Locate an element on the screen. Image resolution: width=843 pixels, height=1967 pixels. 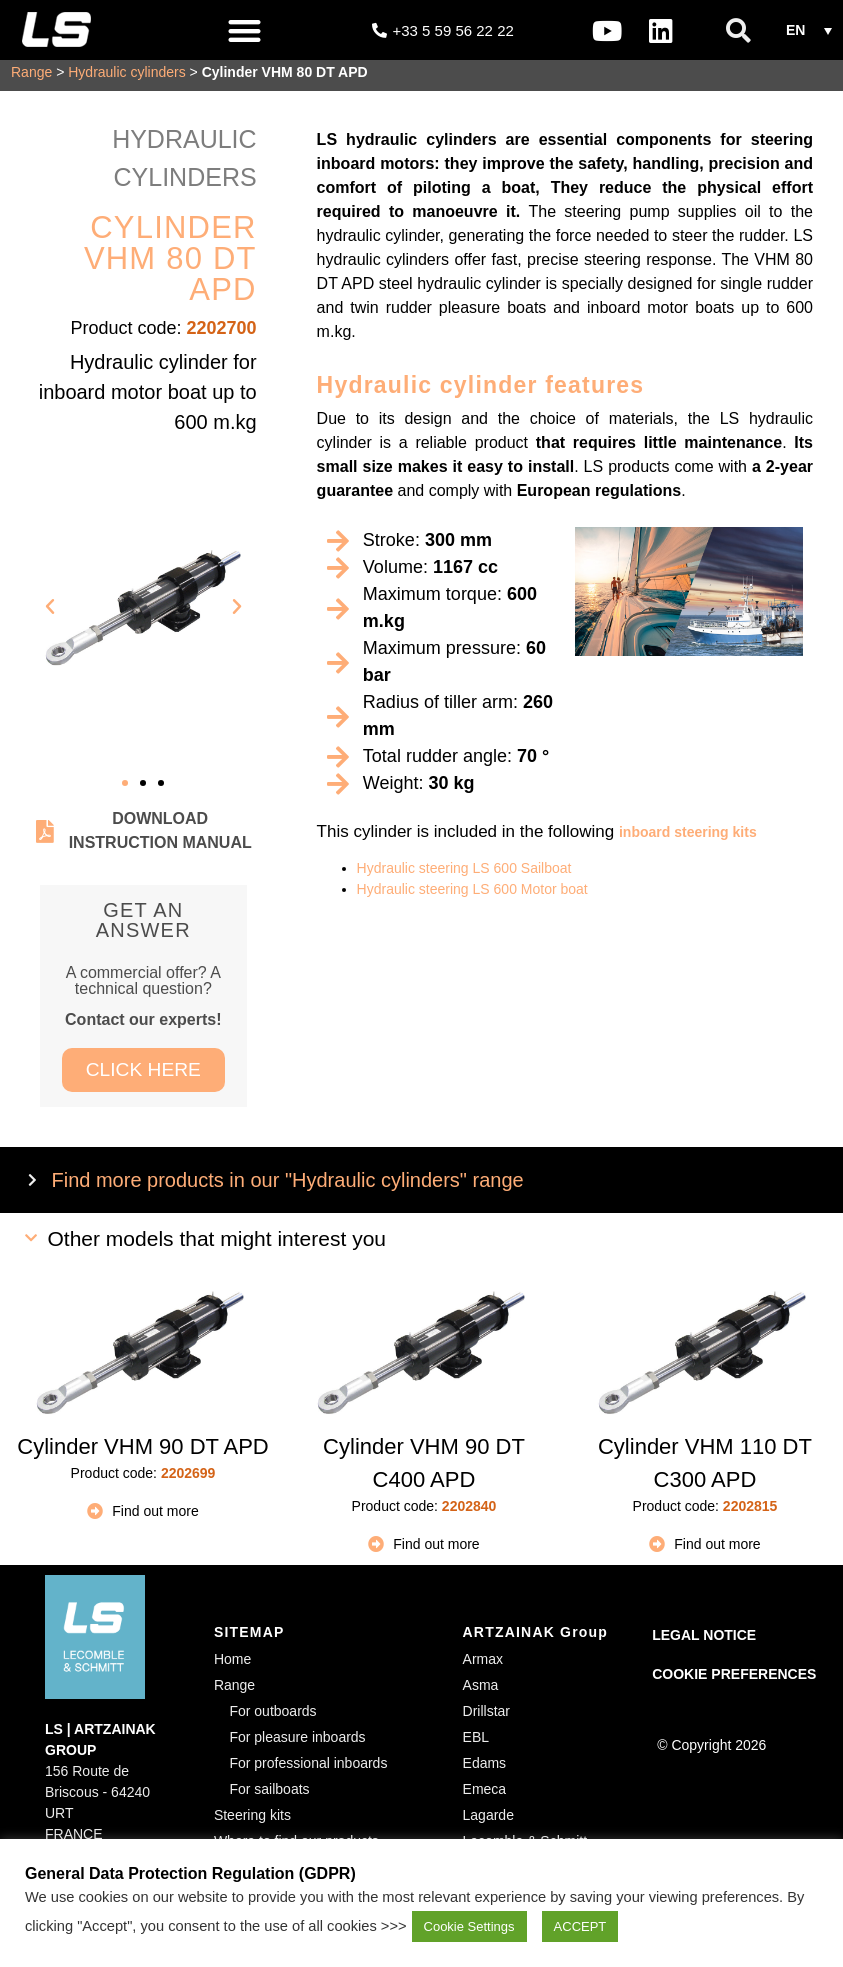
Cookie Settings [button] is located at coordinates (469, 1926).